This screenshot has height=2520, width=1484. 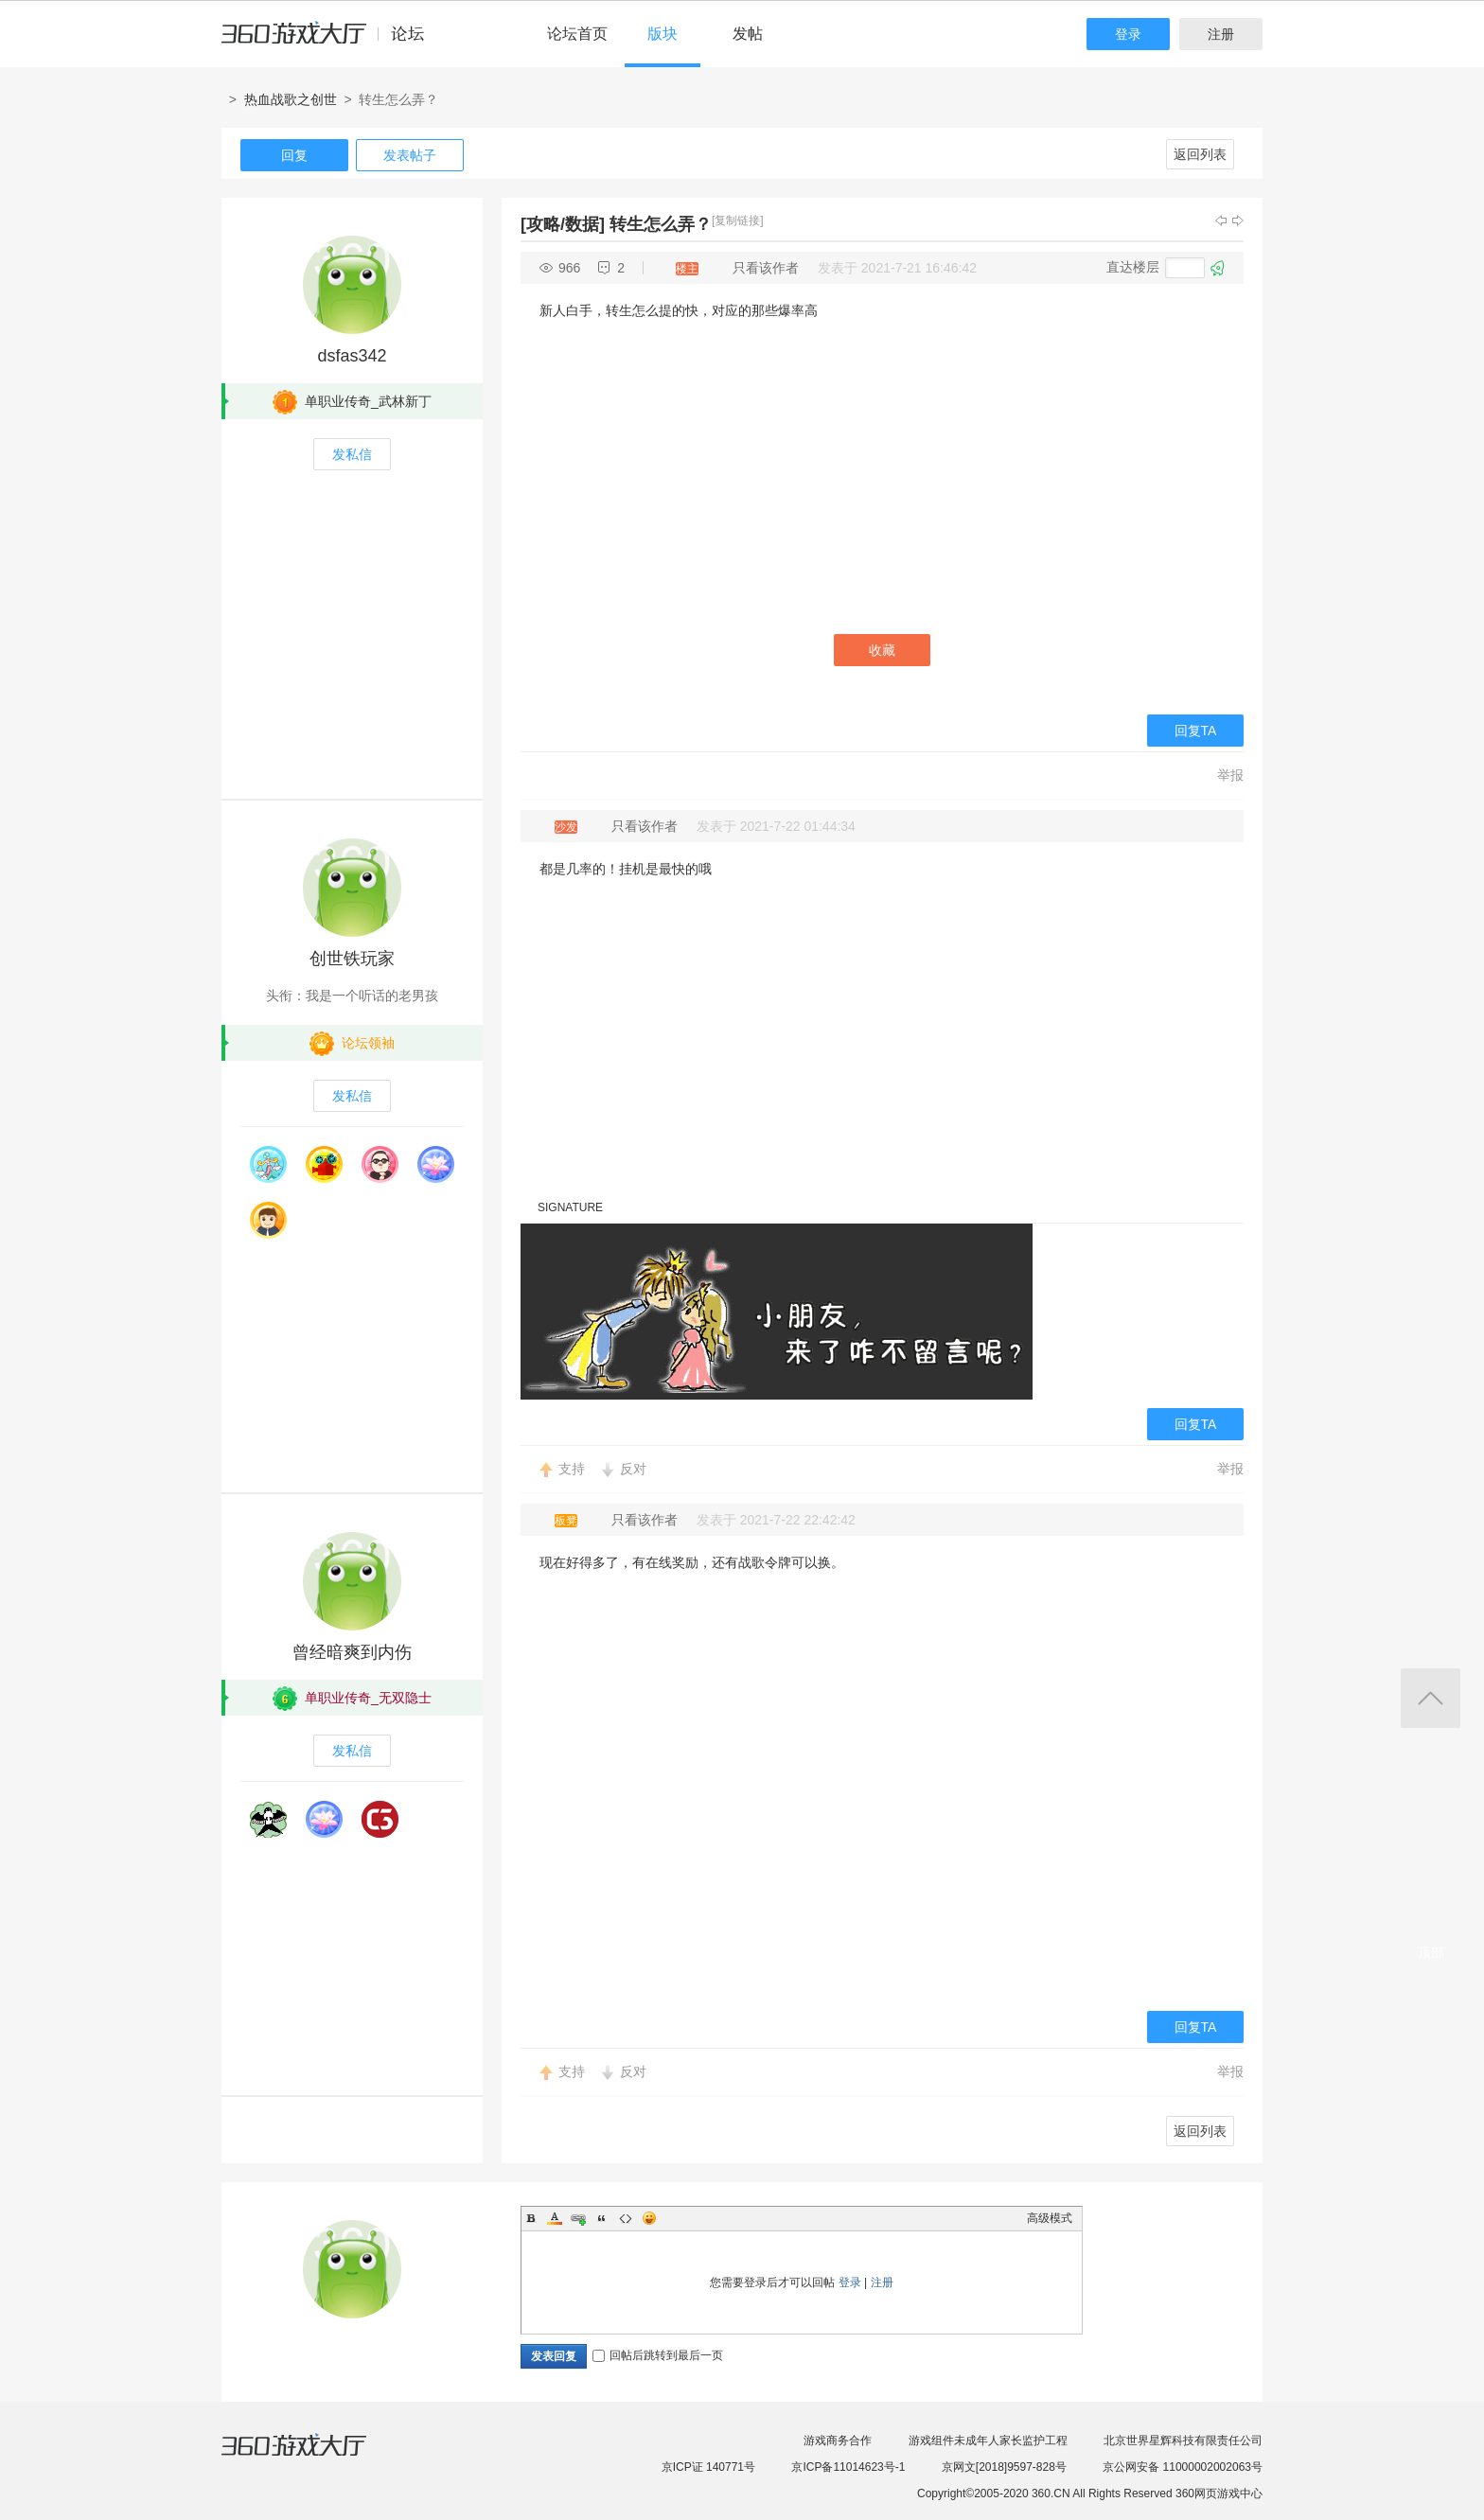 What do you see at coordinates (1230, 775) in the screenshot?
I see `举报` at bounding box center [1230, 775].